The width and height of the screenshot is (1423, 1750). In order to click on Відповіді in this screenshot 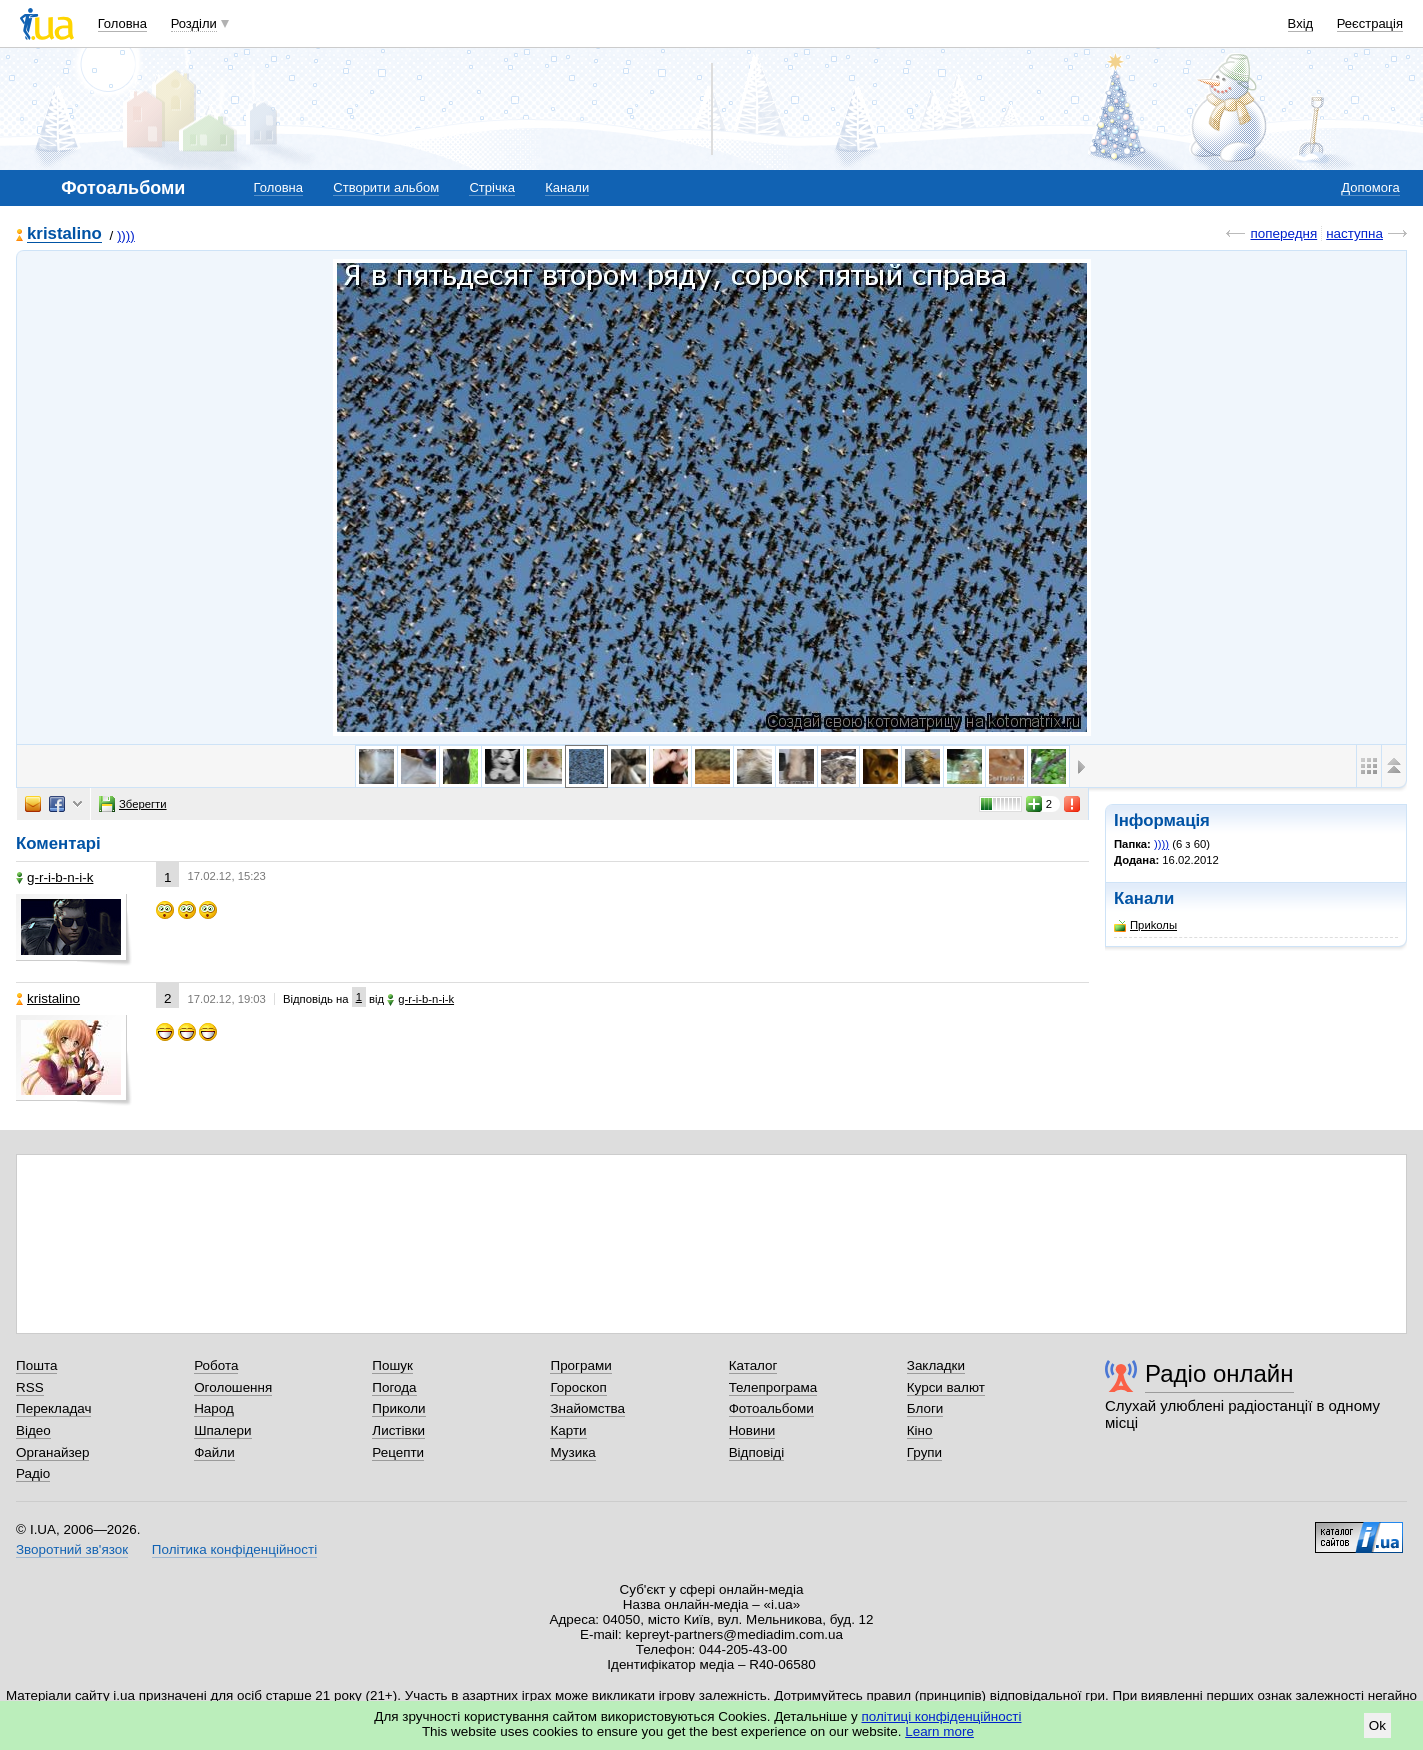, I will do `click(757, 1452)`.